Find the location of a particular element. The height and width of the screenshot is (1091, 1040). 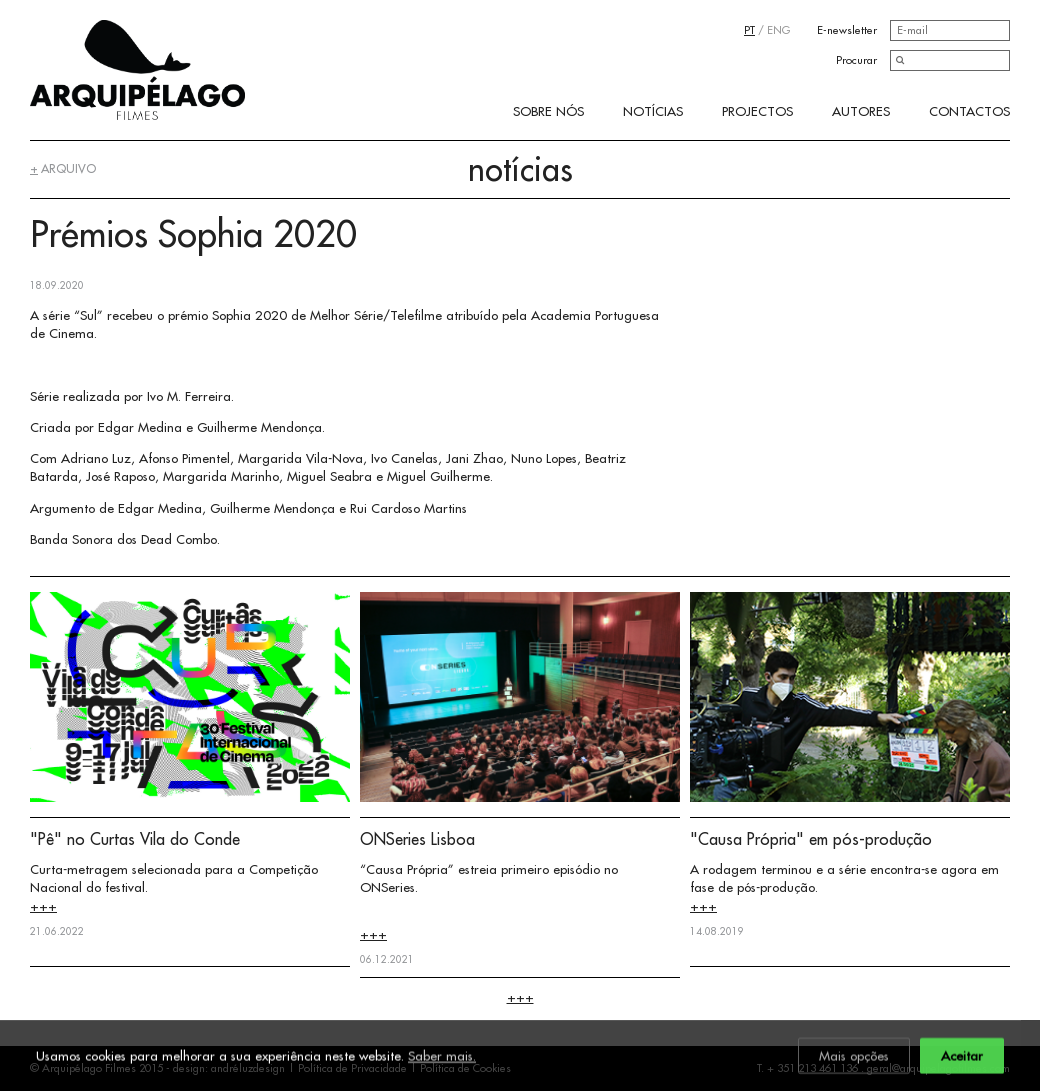

arquivo is located at coordinates (63, 168).